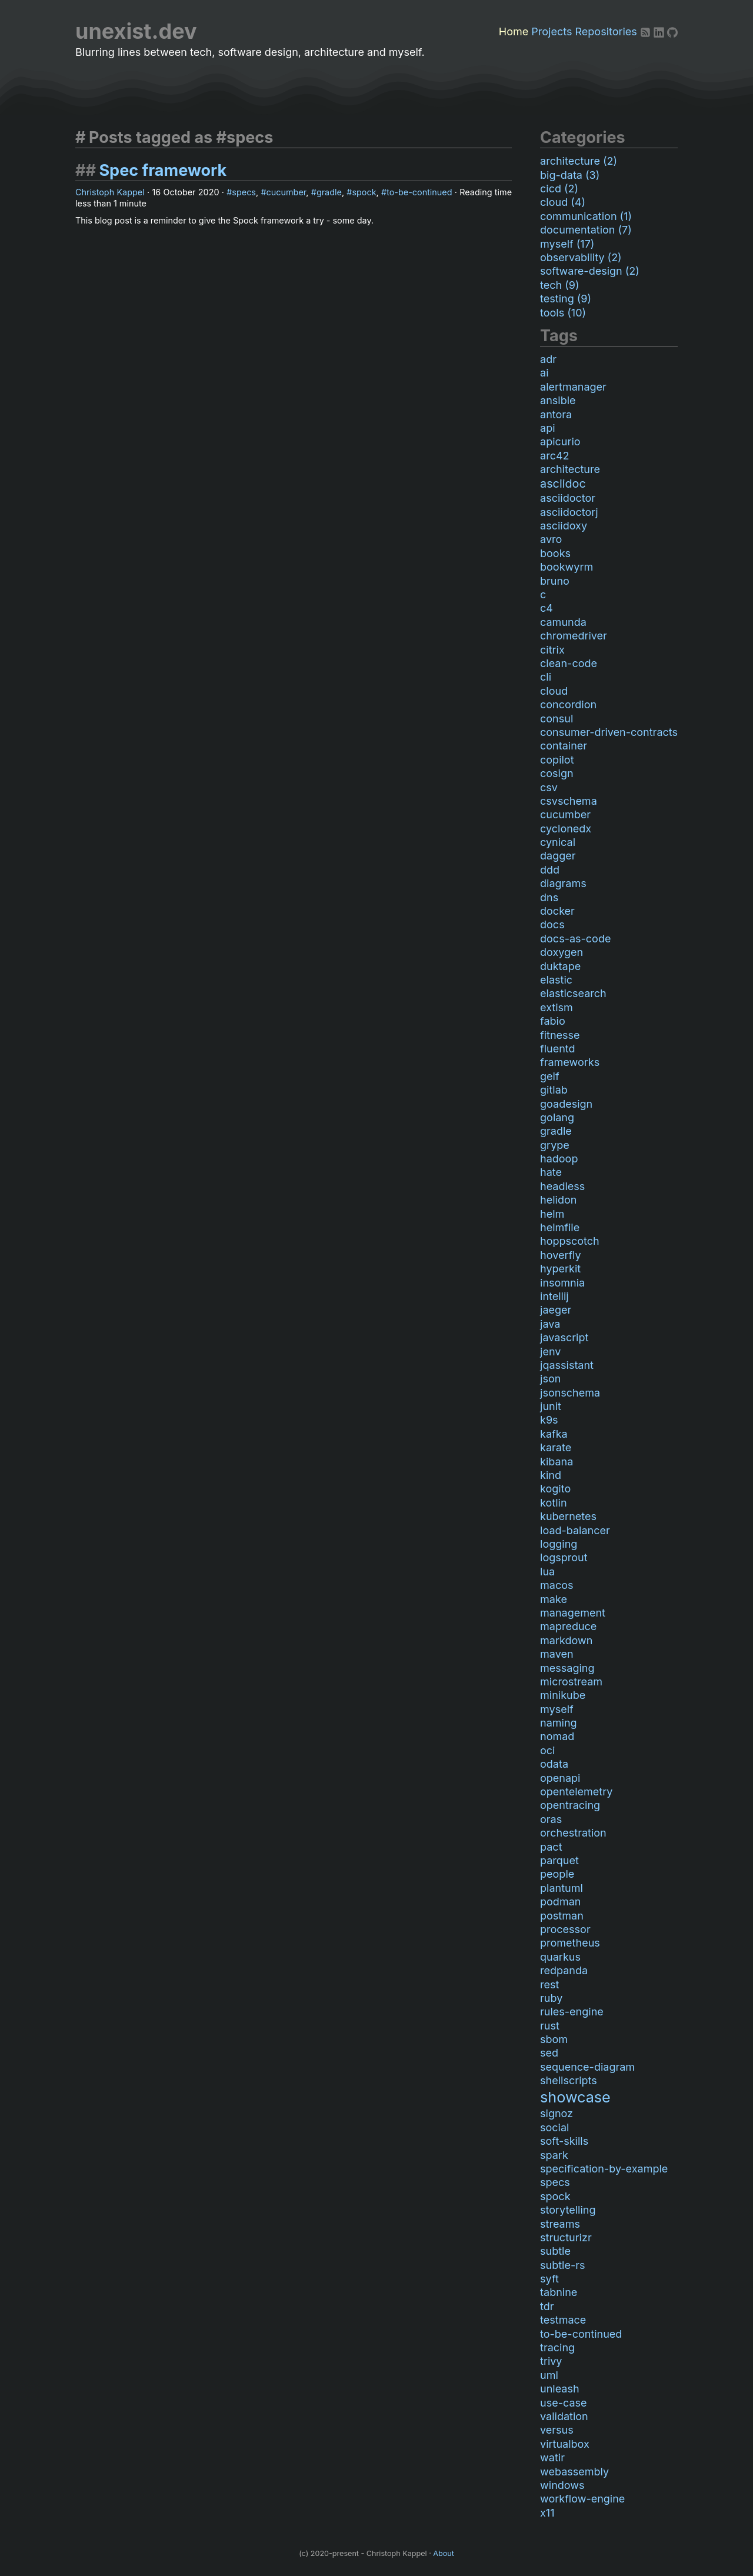 The height and width of the screenshot is (2576, 753). I want to click on logsprout, so click(564, 1557).